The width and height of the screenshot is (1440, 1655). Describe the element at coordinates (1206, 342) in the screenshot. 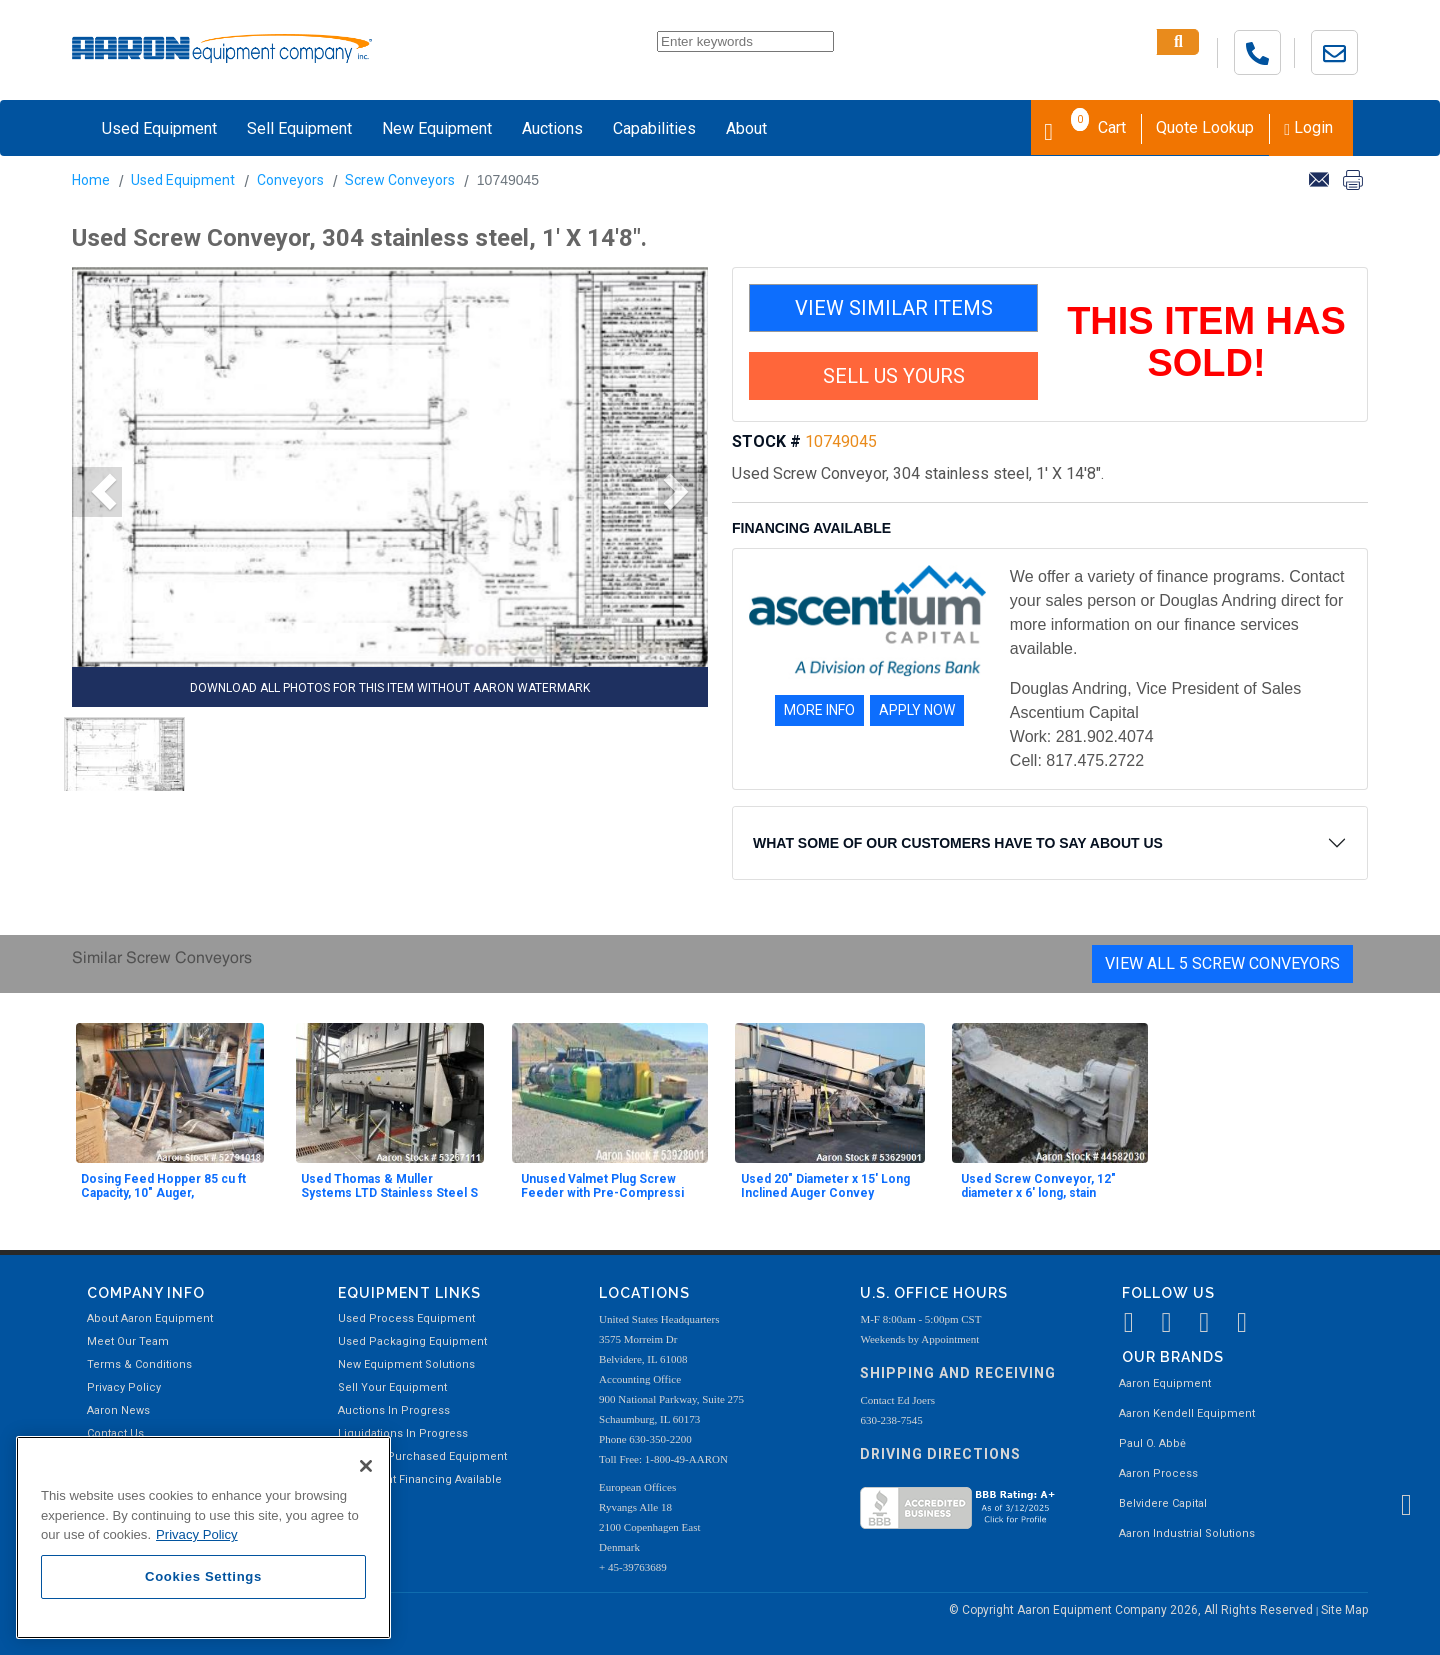

I see `THIS ITEM HAS SOLD!` at that location.